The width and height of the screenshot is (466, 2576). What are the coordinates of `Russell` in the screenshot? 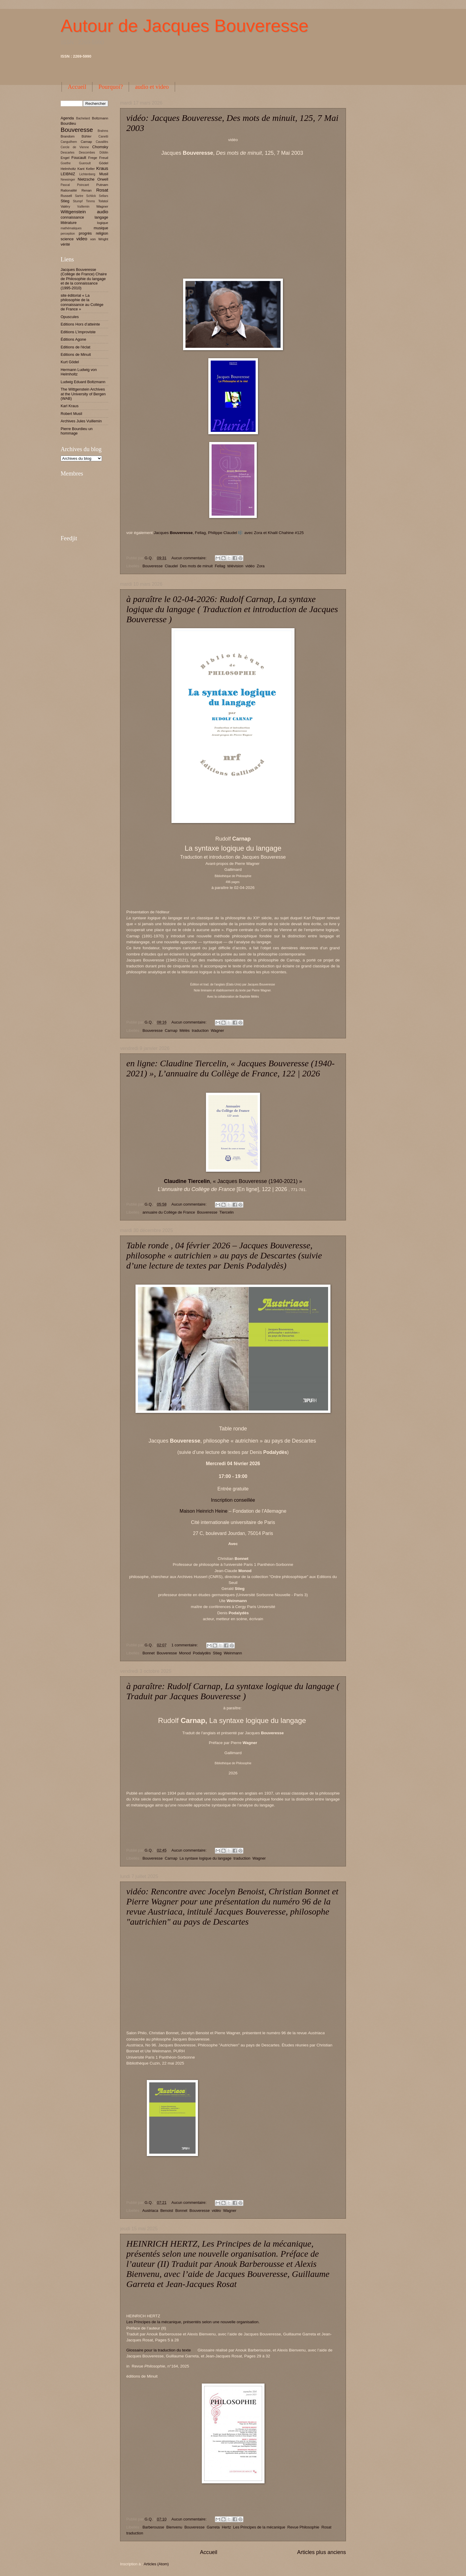 It's located at (66, 196).